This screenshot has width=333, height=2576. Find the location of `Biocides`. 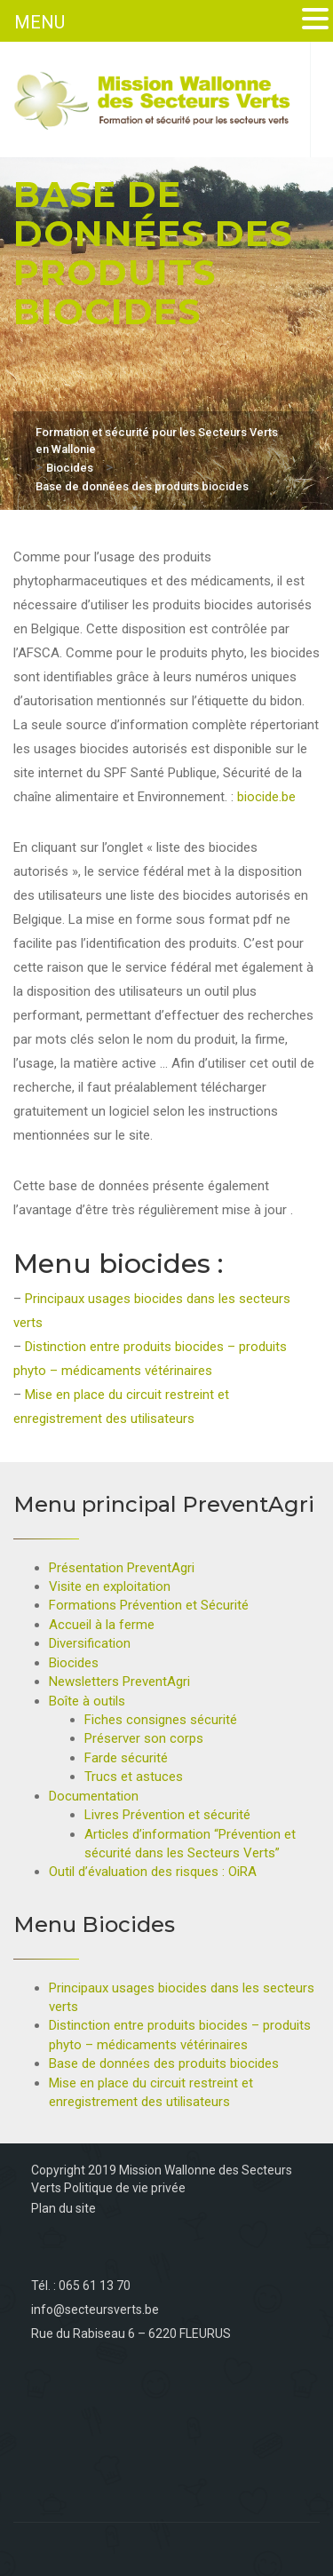

Biocides is located at coordinates (74, 1663).